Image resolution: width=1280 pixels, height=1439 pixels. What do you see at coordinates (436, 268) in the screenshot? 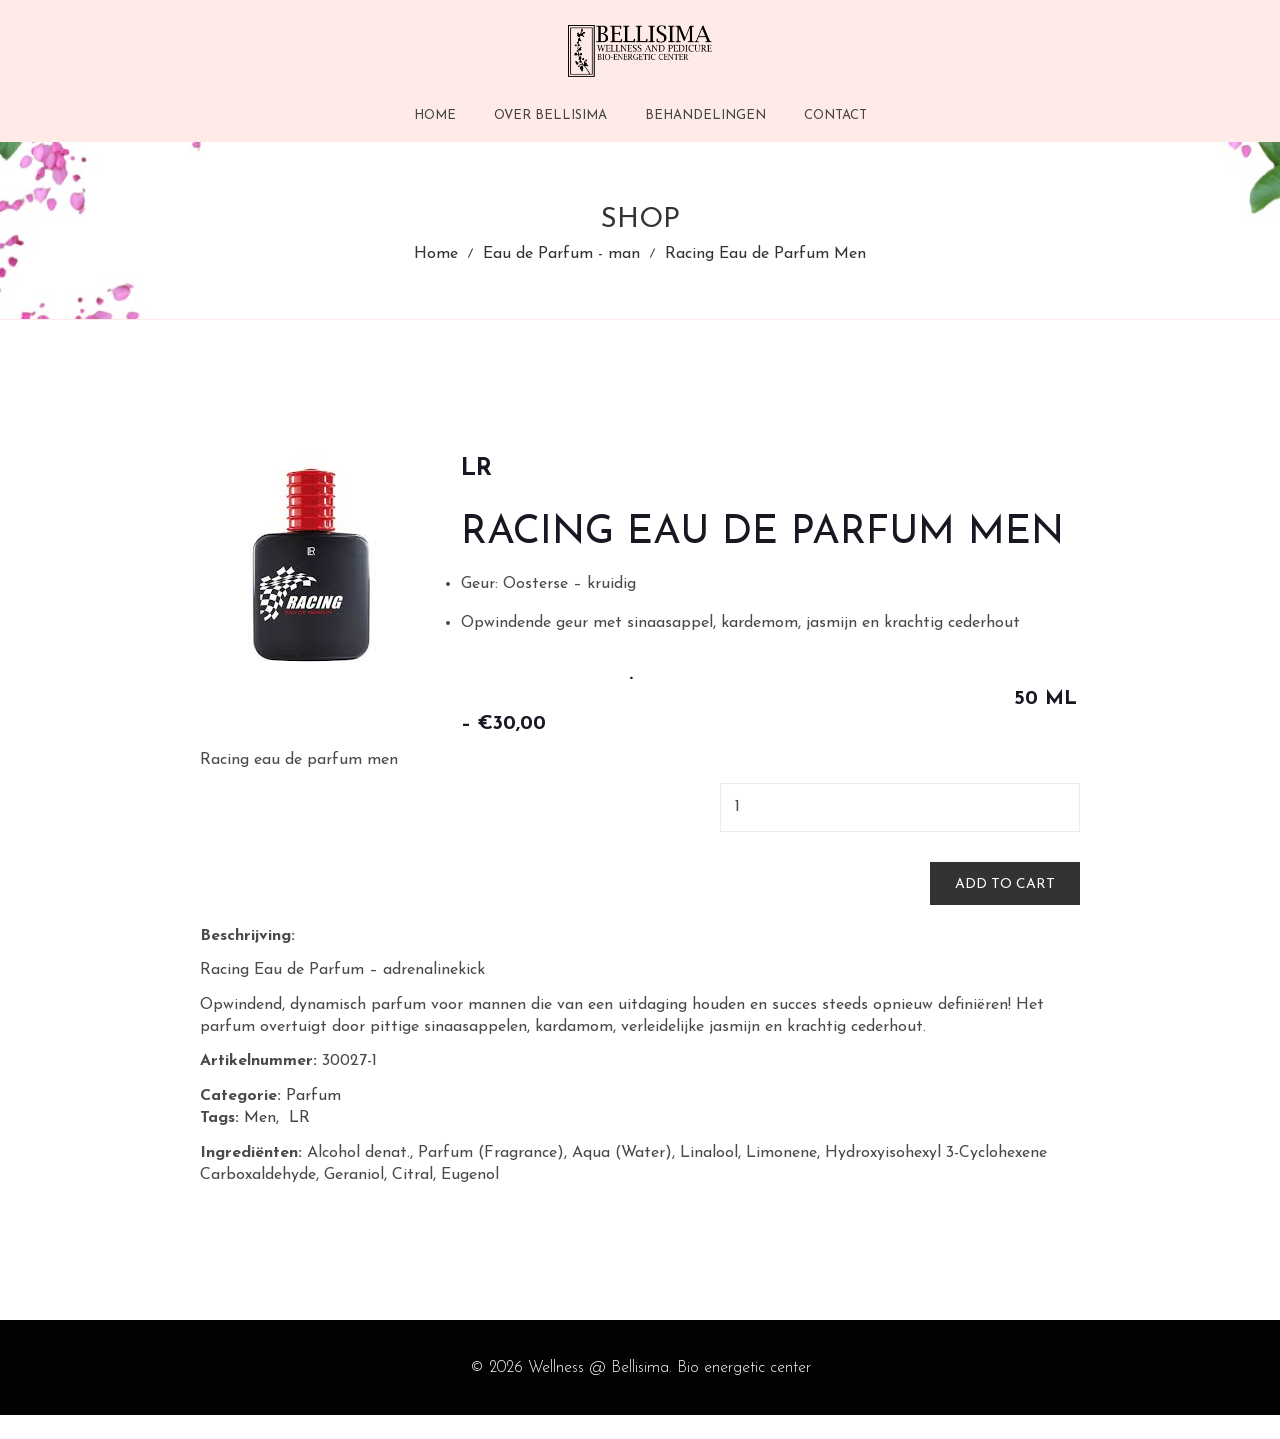
I see `Home` at bounding box center [436, 268].